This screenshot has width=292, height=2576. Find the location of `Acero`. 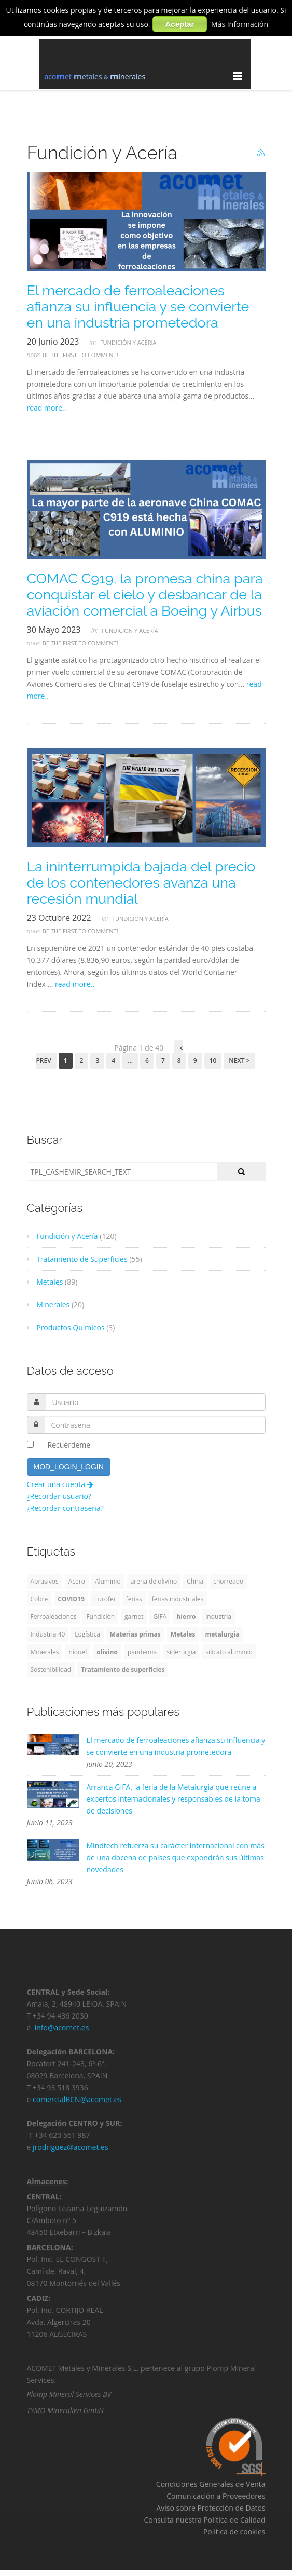

Acero is located at coordinates (76, 1581).